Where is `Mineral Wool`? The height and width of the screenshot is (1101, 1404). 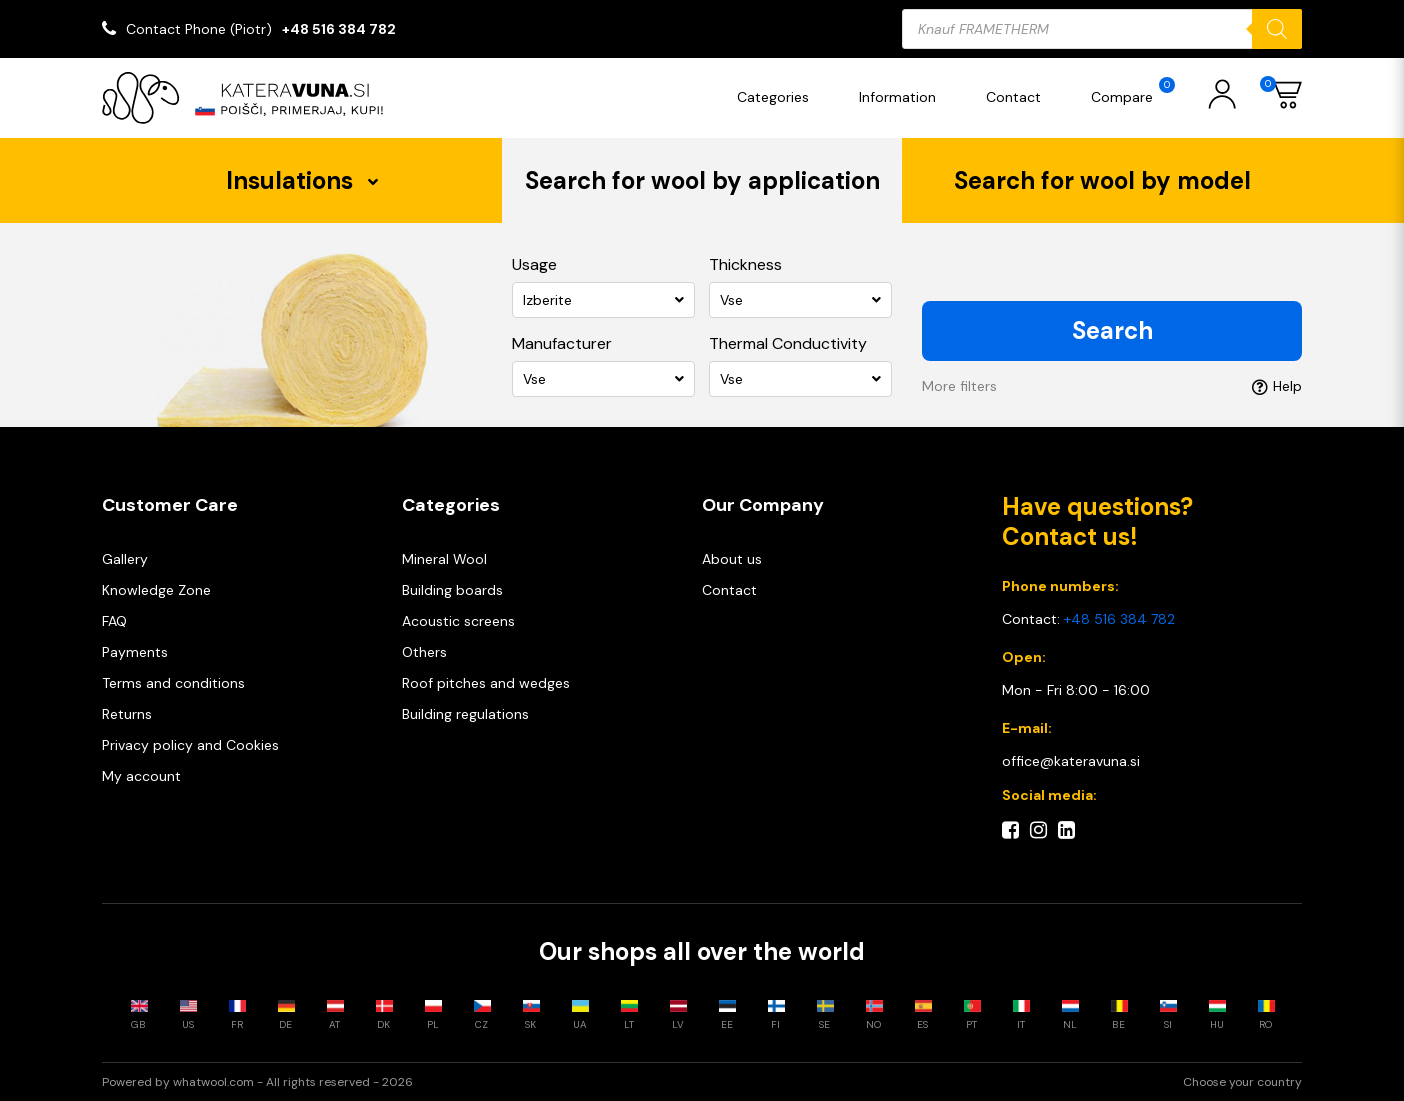 Mineral Wool is located at coordinates (444, 559).